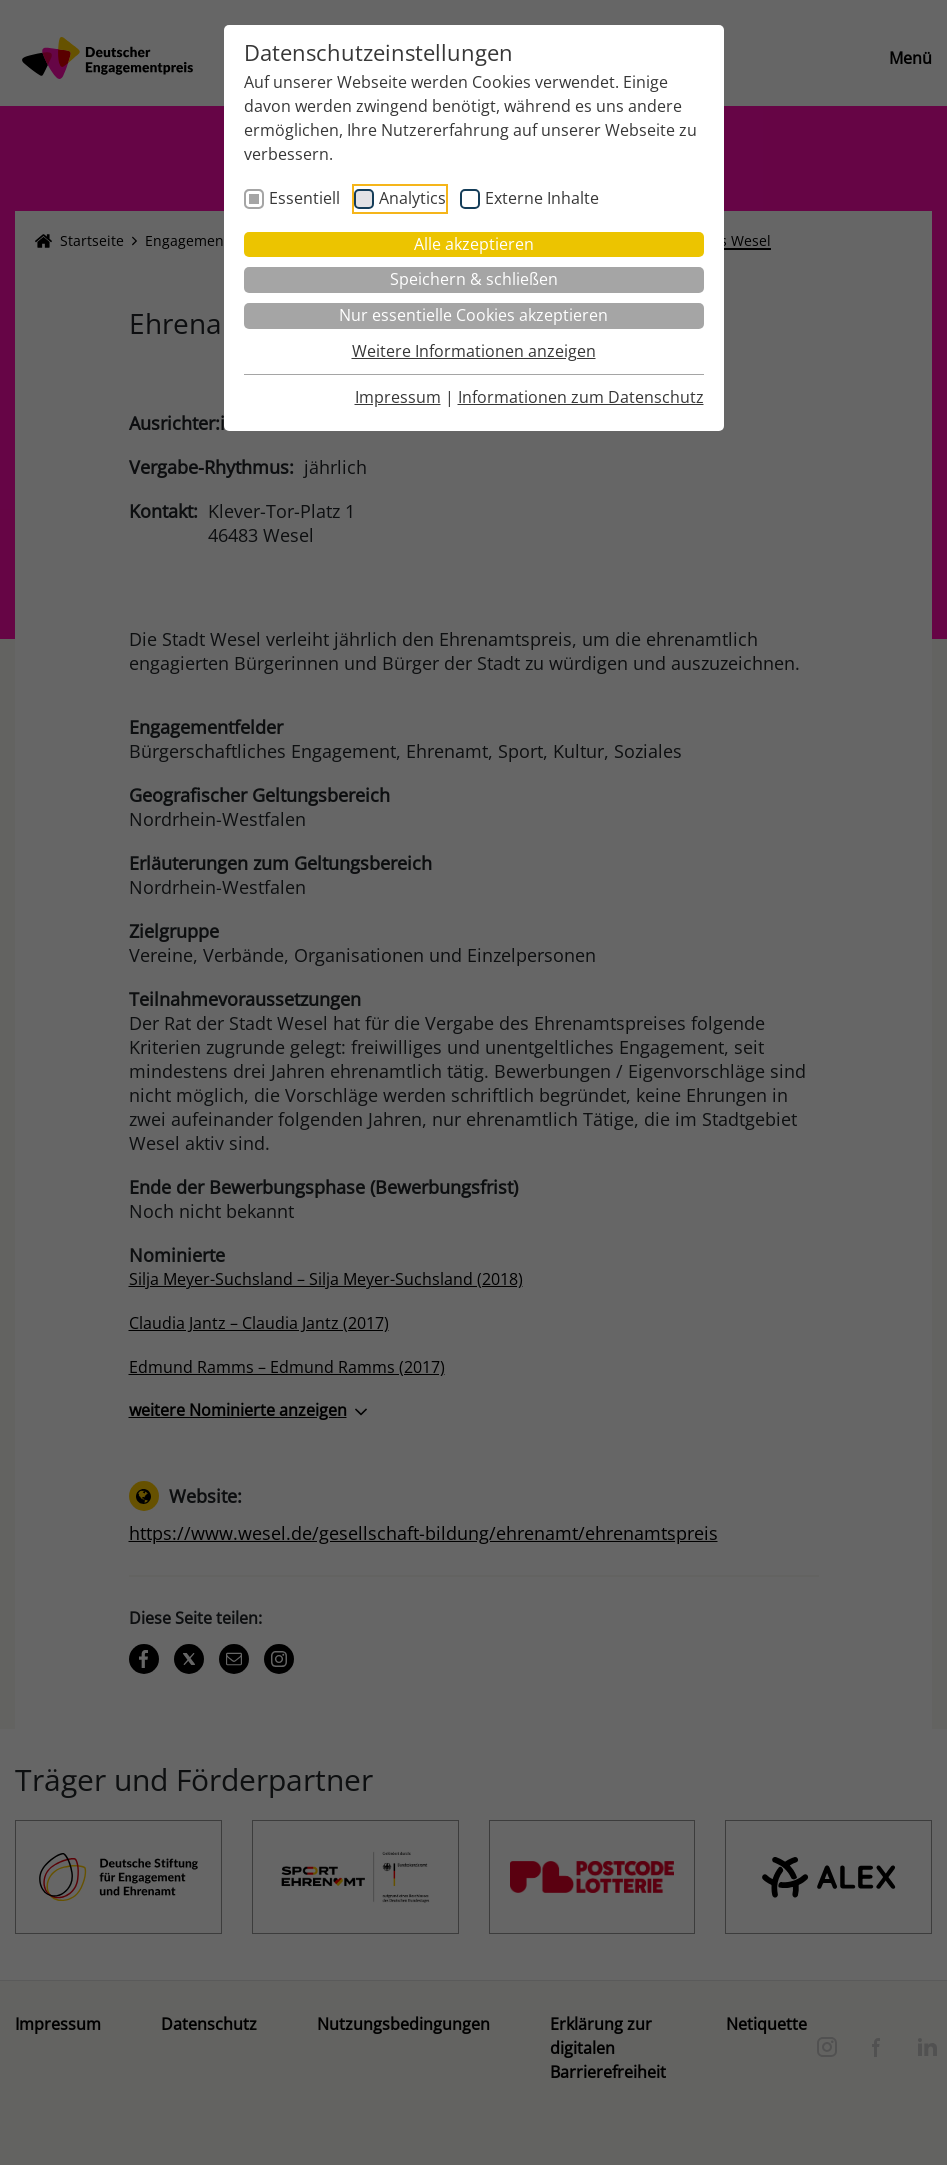 The image size is (947, 2165). Describe the element at coordinates (398, 397) in the screenshot. I see `Impressum` at that location.